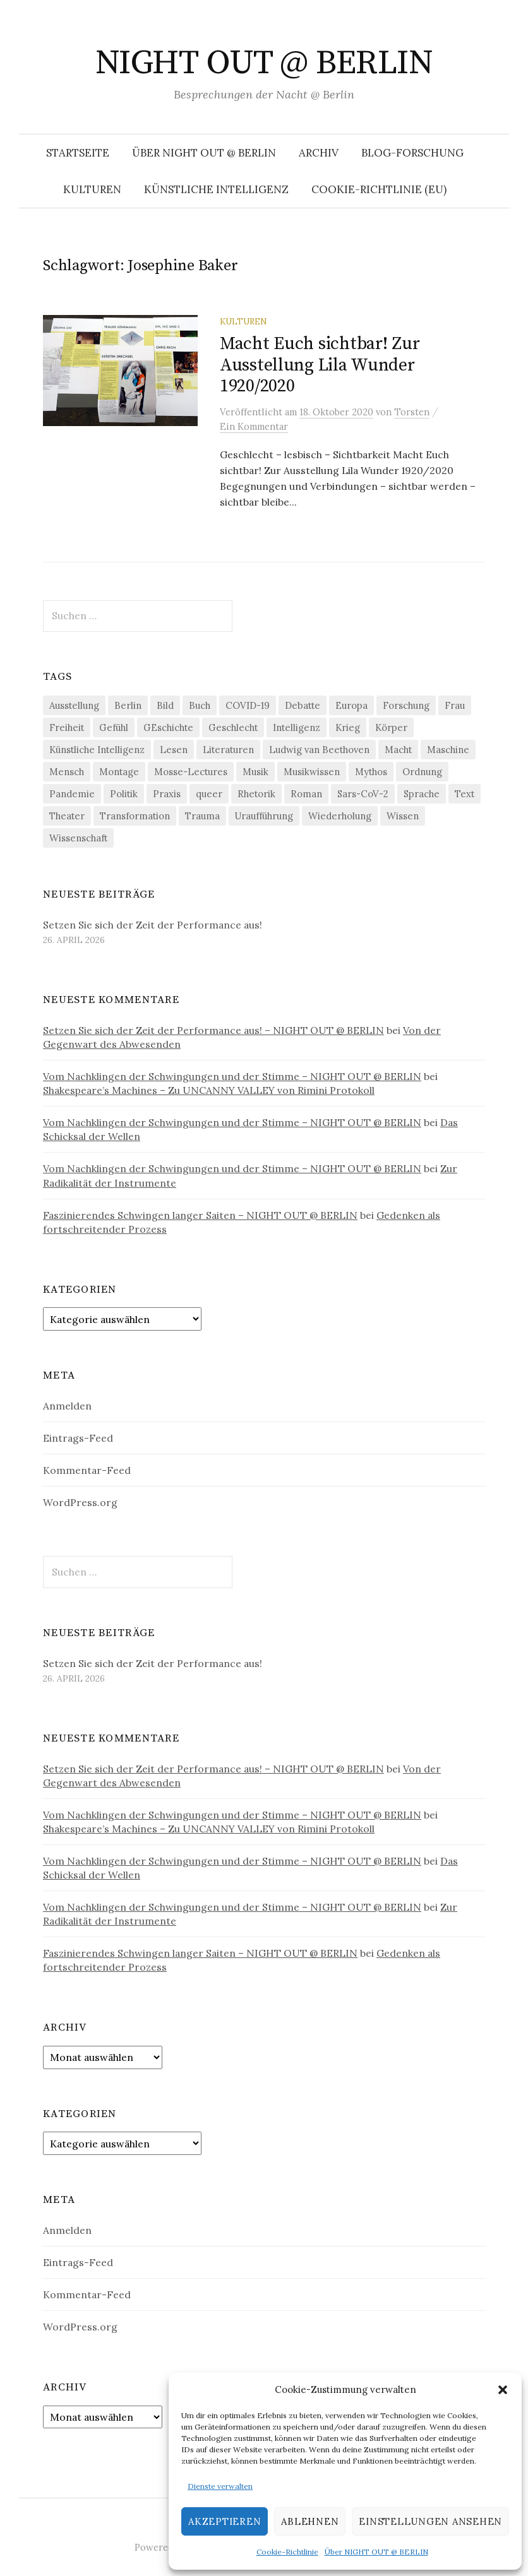 The width and height of the screenshot is (528, 2576). I want to click on Lesen [Lesen (21 Einträge)], so click(174, 750).